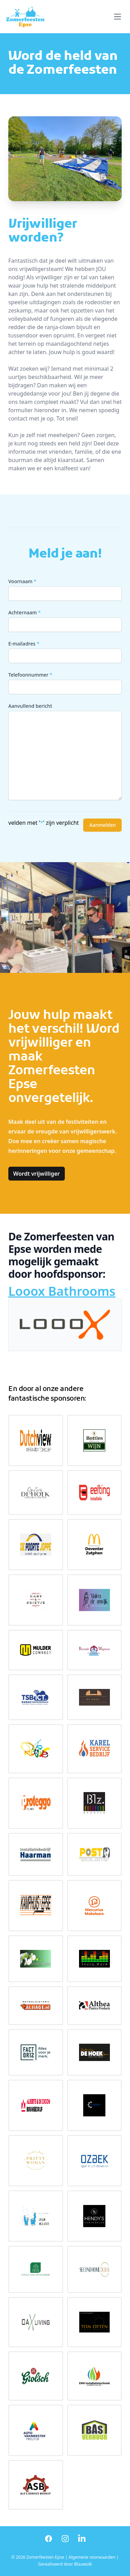 The image size is (130, 2576). I want to click on Wordt vrijwilliger, so click(36, 1173).